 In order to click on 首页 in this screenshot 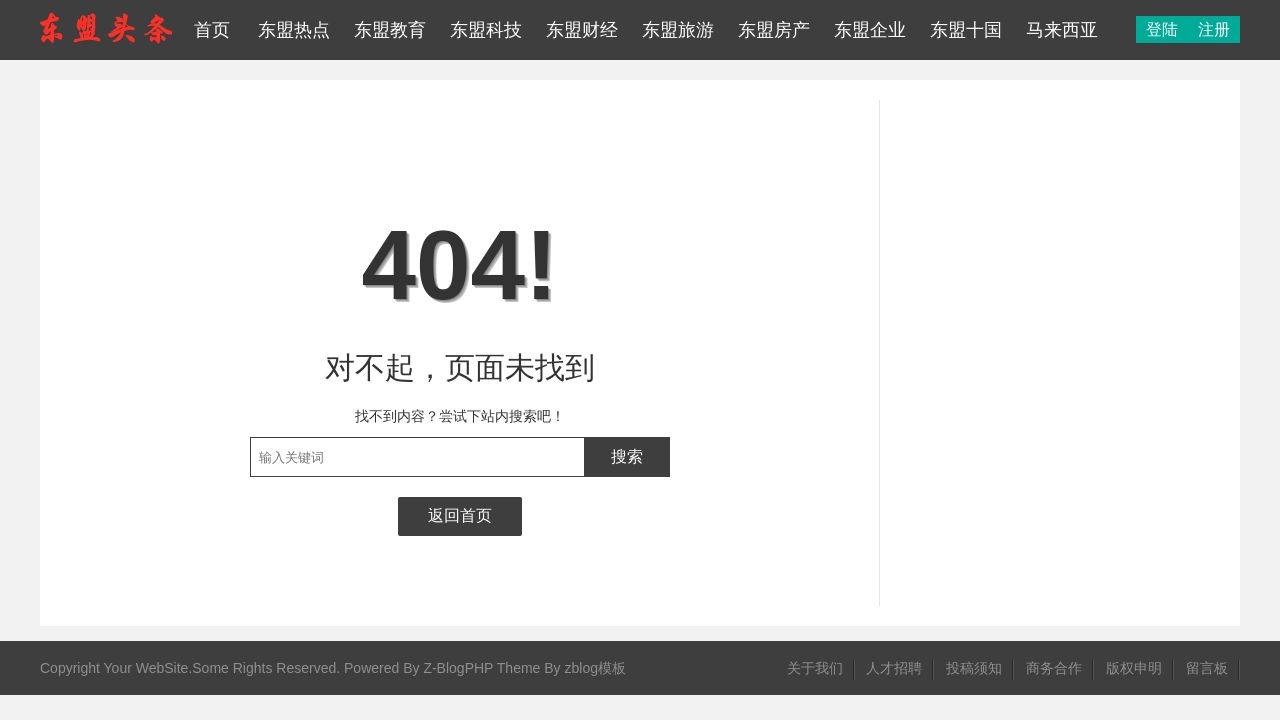, I will do `click(212, 30)`.